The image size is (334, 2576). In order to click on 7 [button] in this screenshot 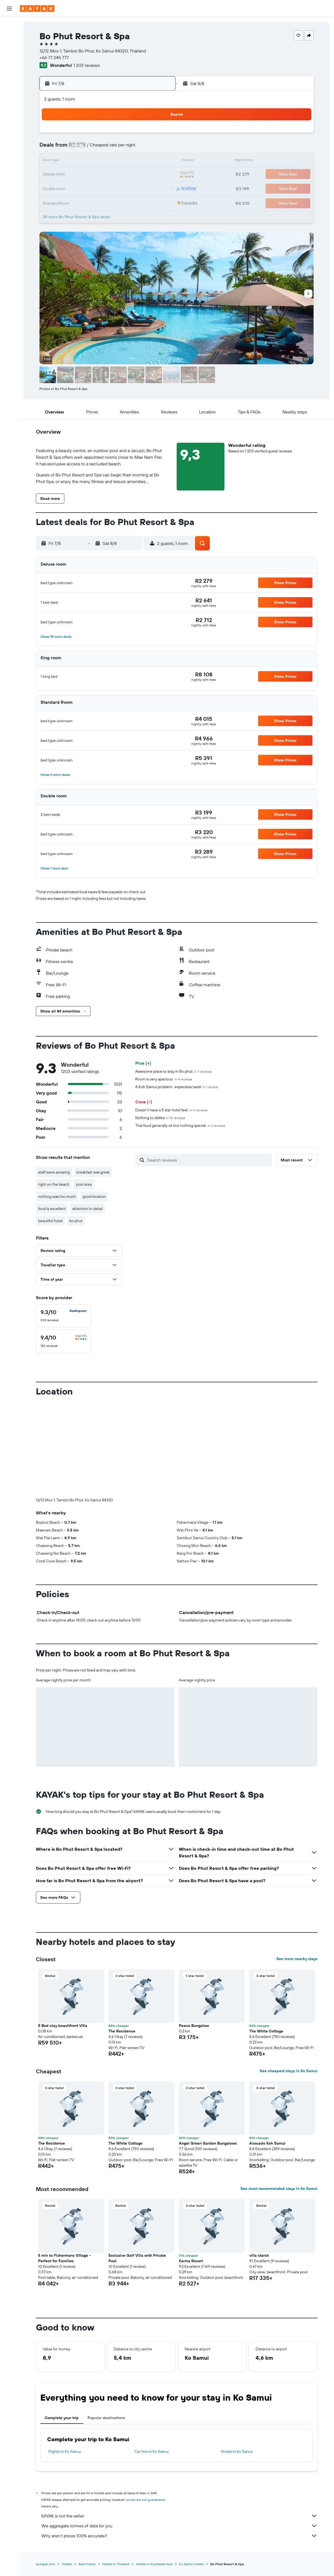, I will do `click(145, 148)`.